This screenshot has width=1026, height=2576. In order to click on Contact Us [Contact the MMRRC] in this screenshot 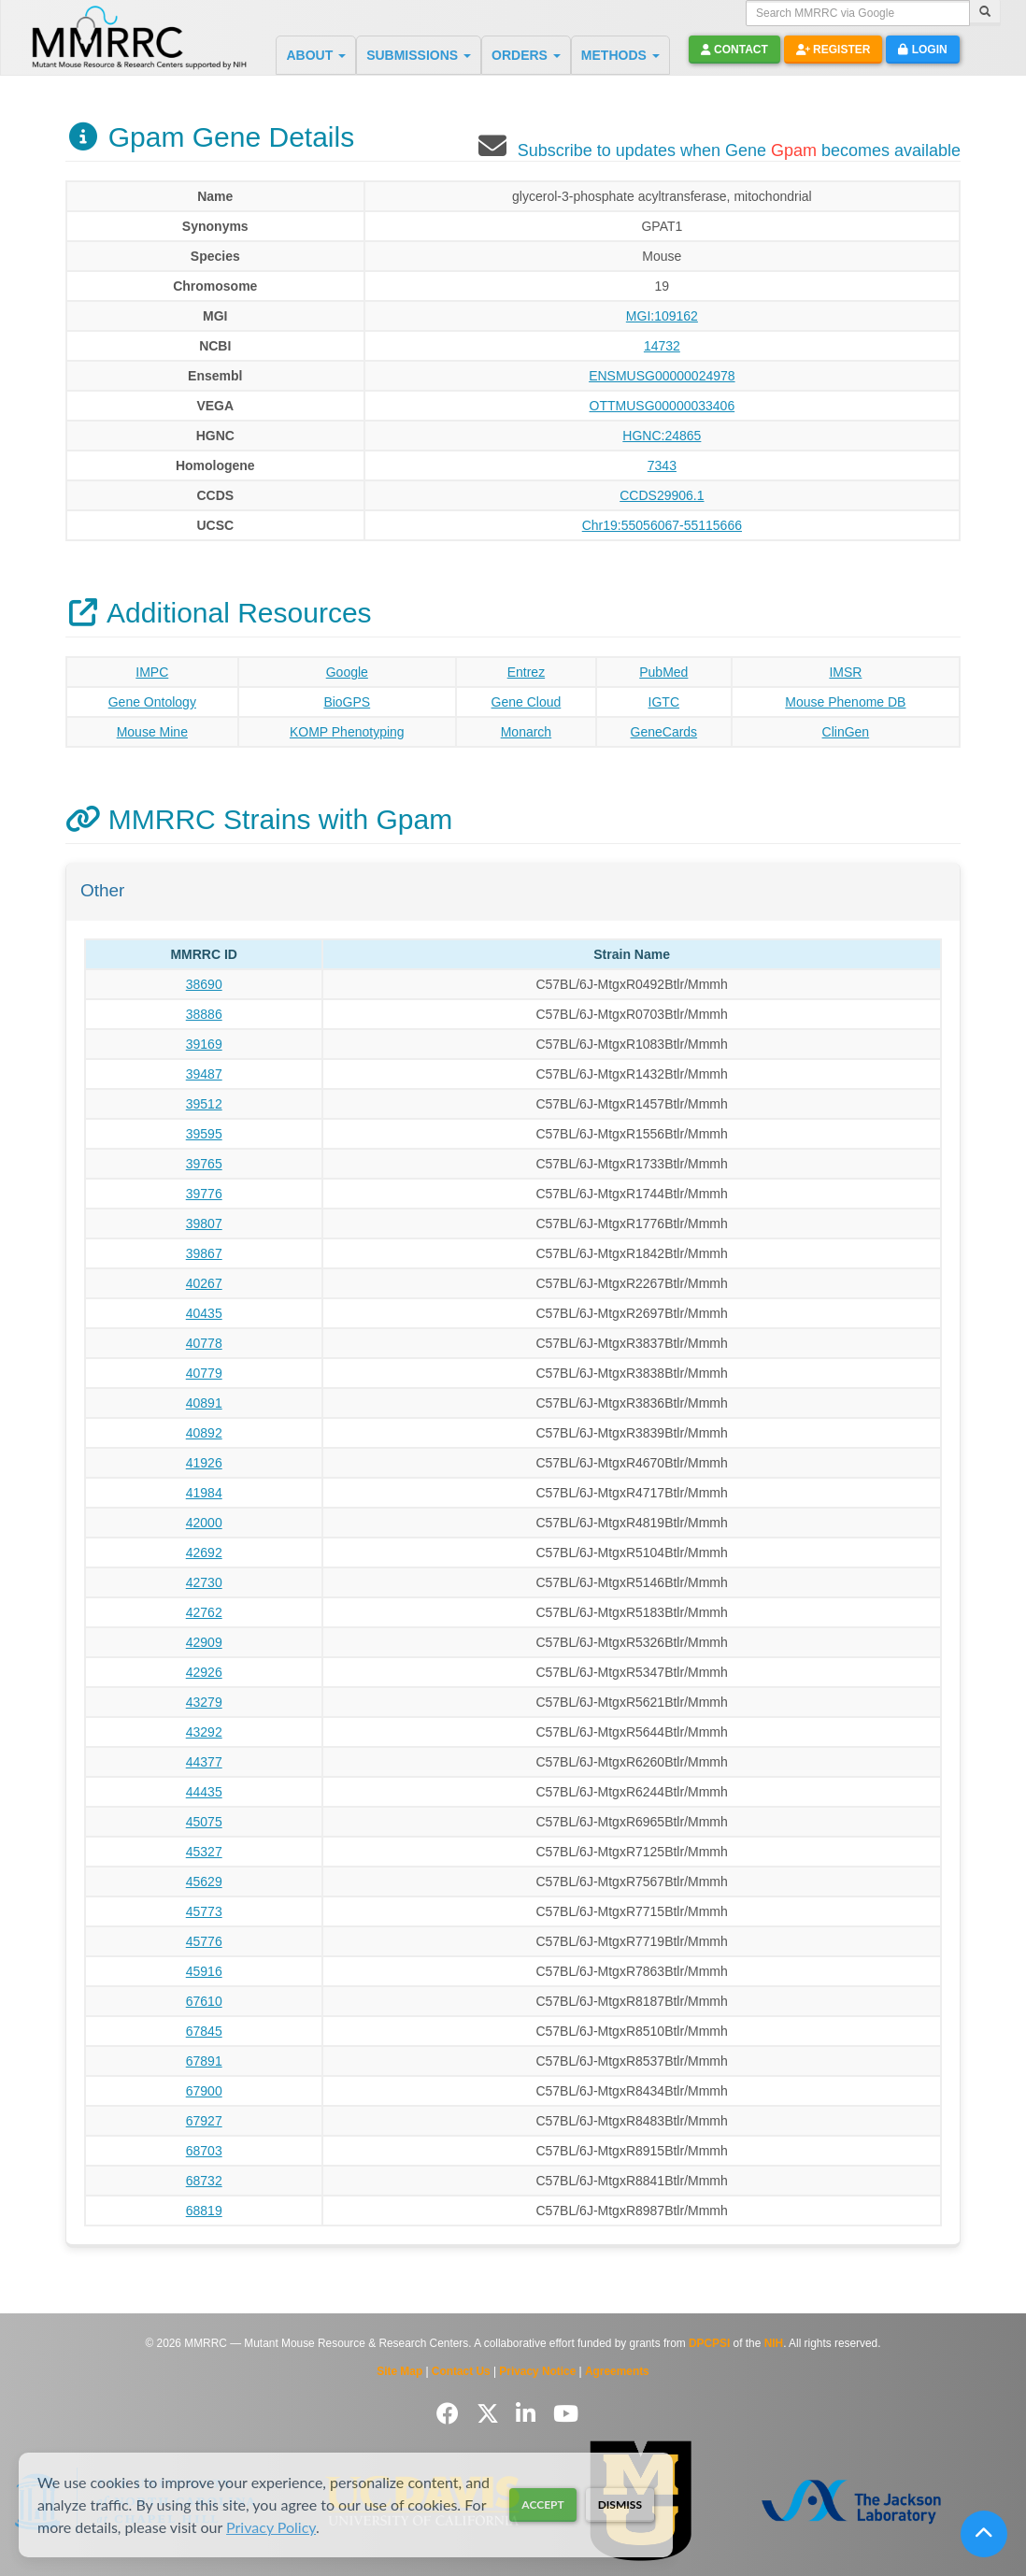, I will do `click(461, 2371)`.